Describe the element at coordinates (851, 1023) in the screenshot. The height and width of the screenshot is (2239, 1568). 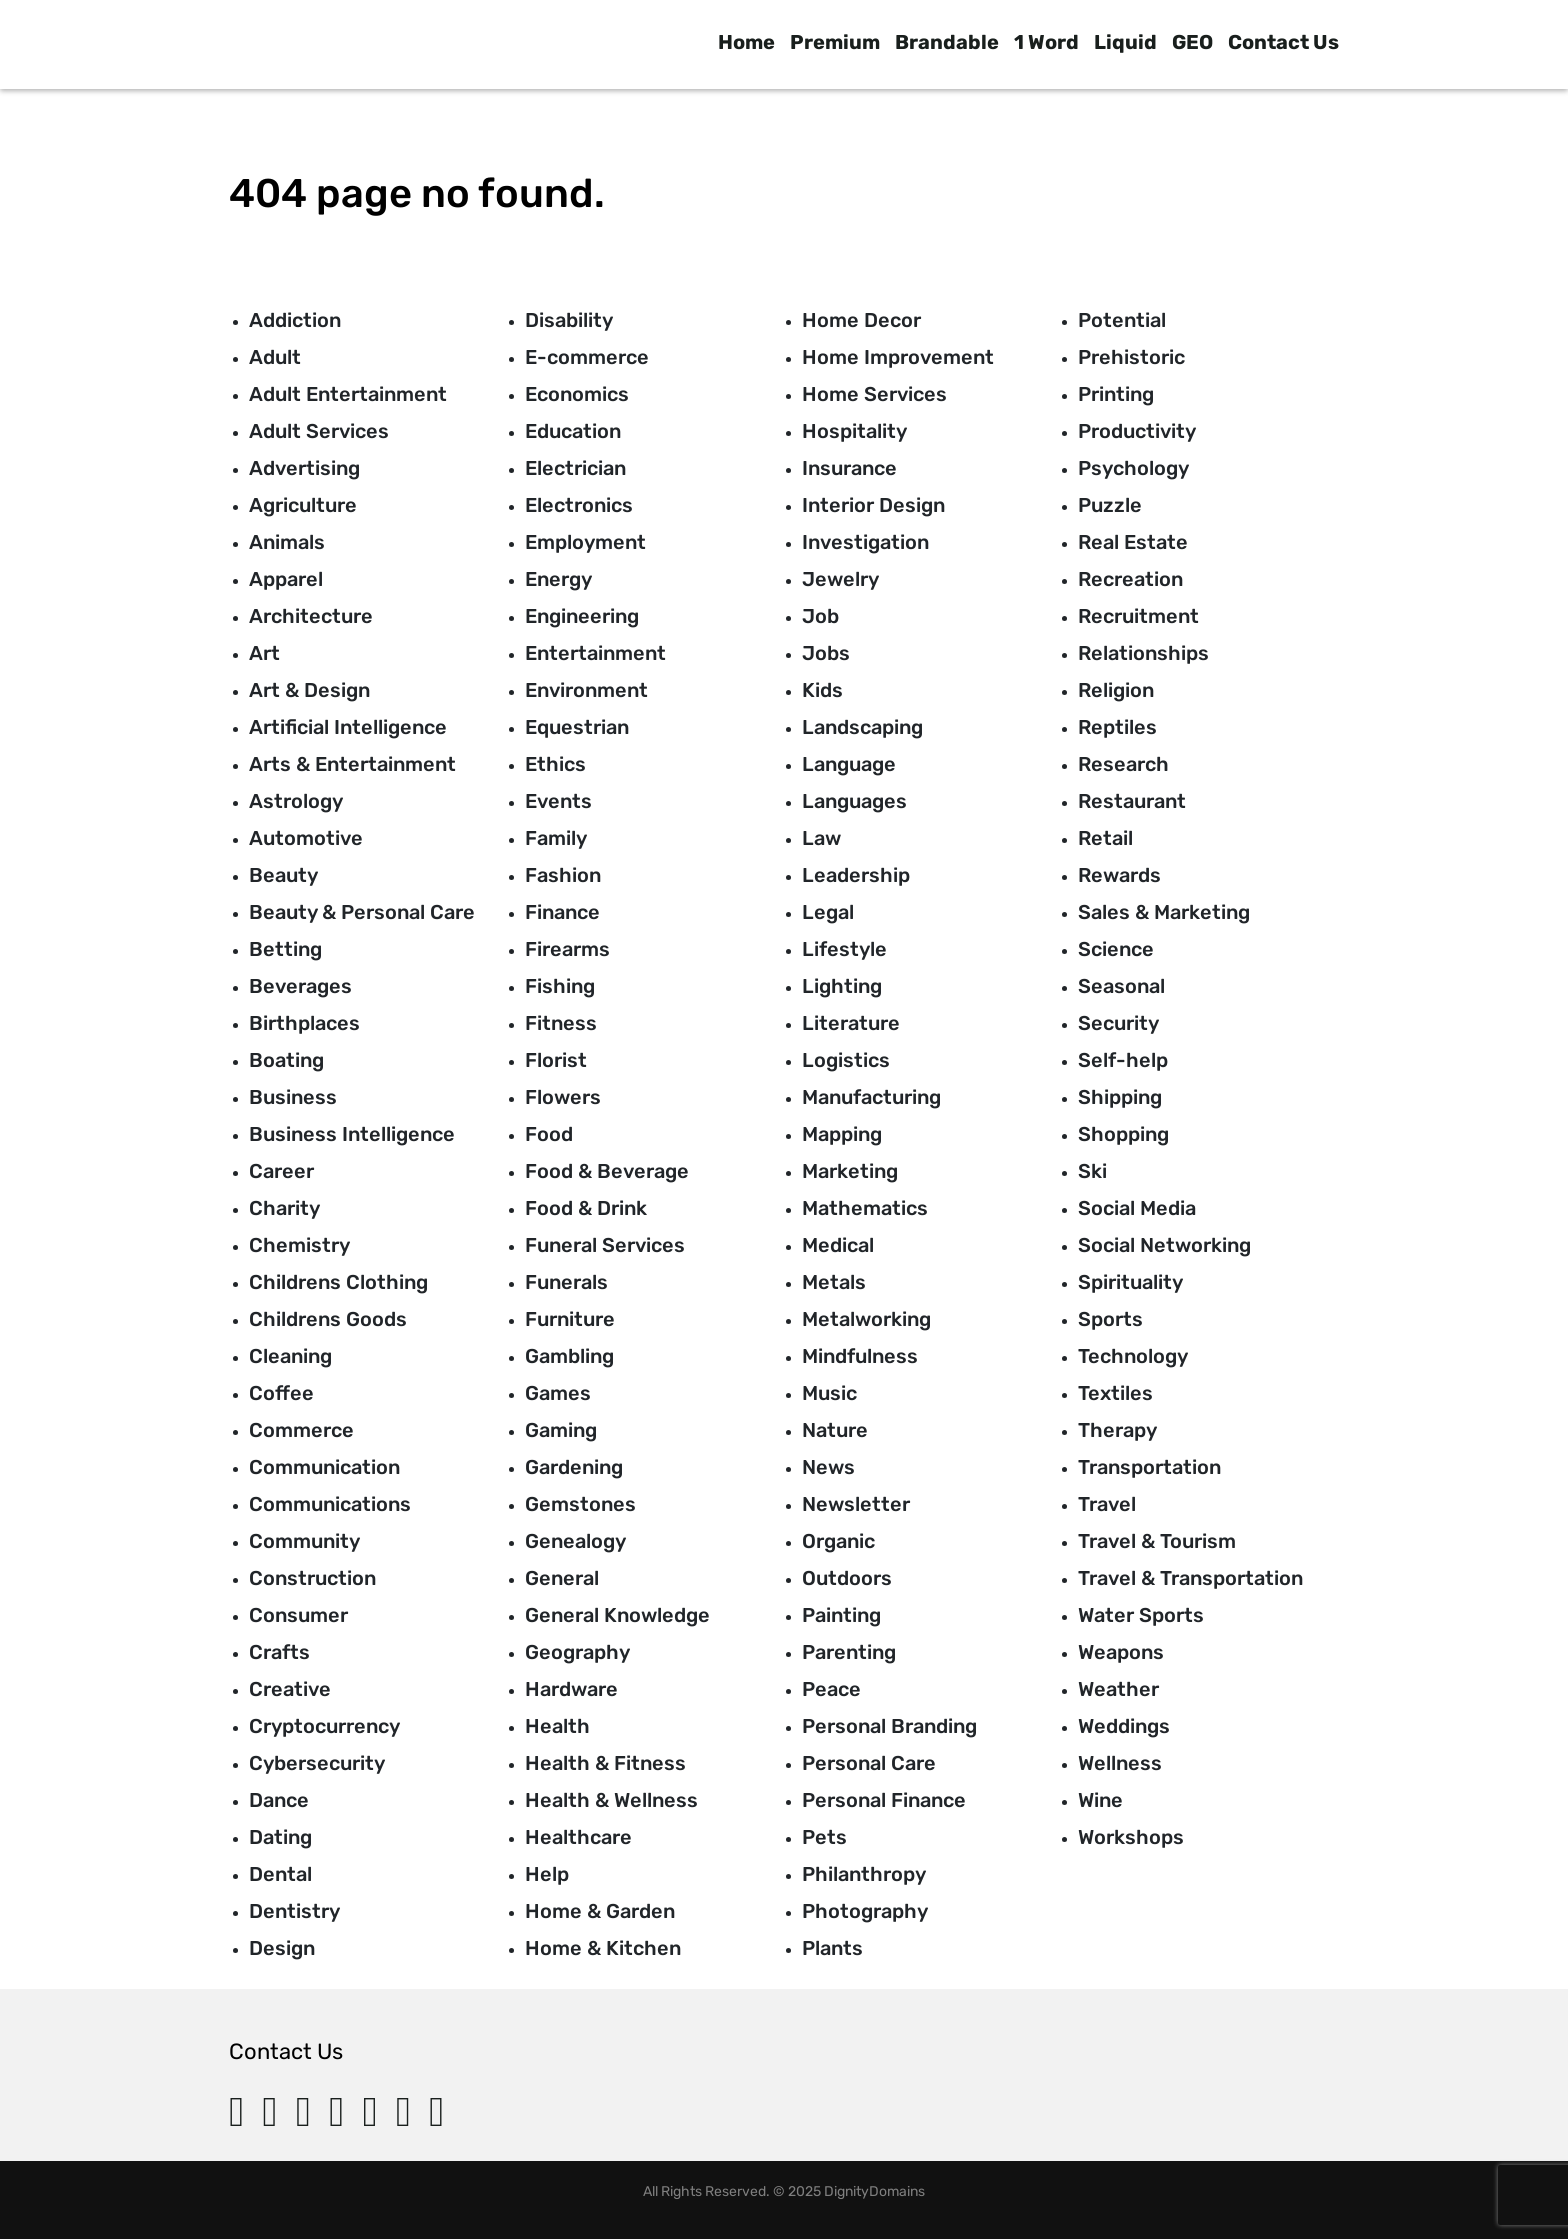
I see `Literature` at that location.